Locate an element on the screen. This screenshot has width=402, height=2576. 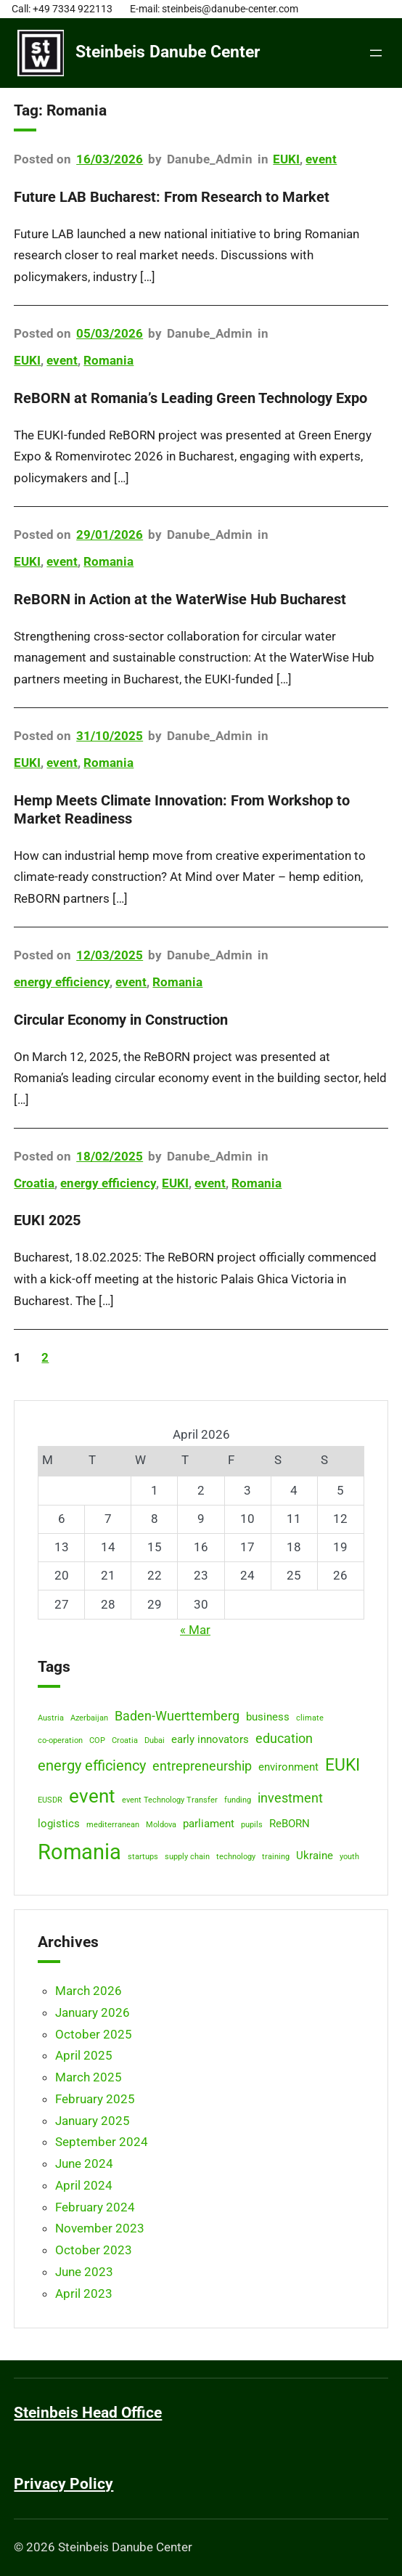
Moldova [Moldova (1 item)] is located at coordinates (161, 1824).